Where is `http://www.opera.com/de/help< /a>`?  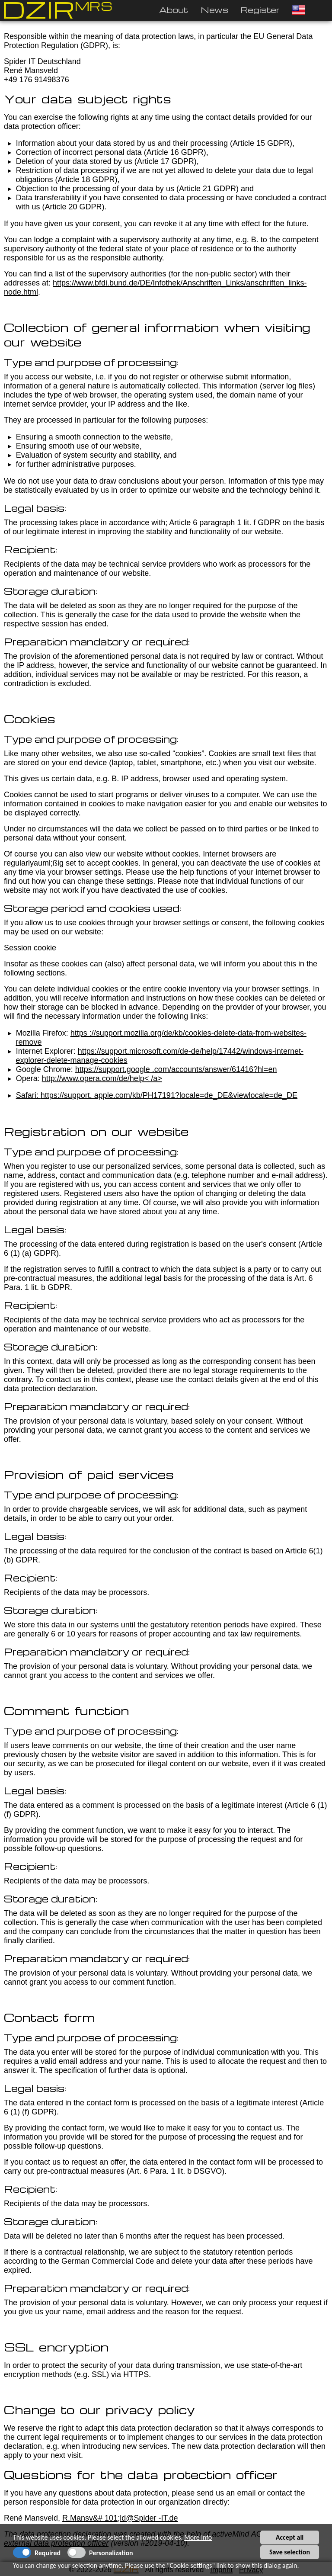
http://www.opera.com/de/help< /a> is located at coordinates (102, 1078).